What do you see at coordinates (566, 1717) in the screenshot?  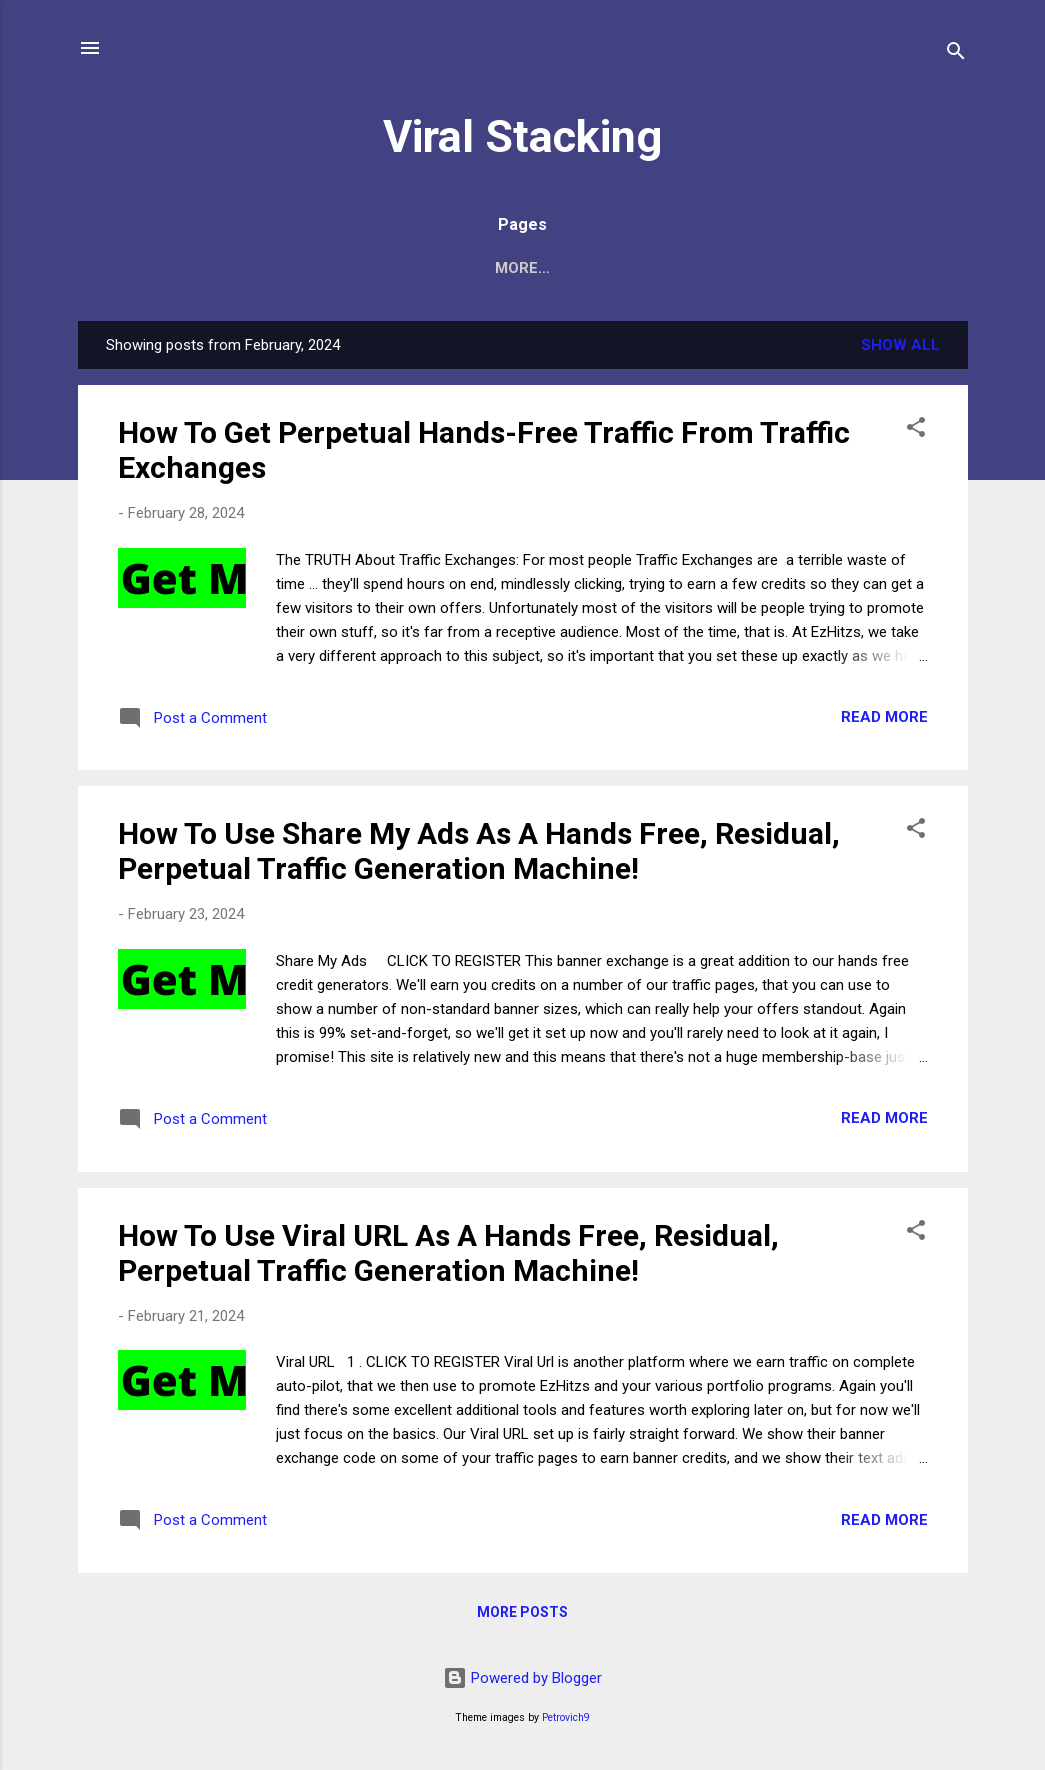 I see `Petrovich9` at bounding box center [566, 1717].